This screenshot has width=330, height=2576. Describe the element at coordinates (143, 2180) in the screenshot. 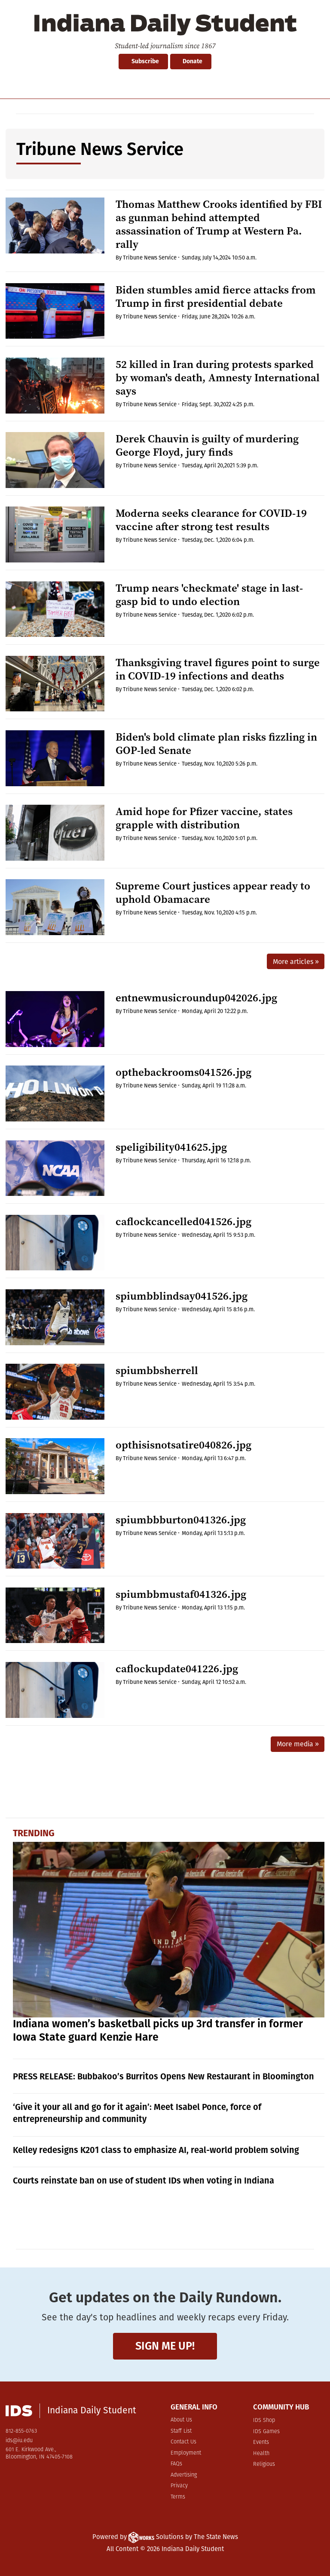

I see `Courts reinstate ban on use of student IDs when voting in Indiana` at that location.